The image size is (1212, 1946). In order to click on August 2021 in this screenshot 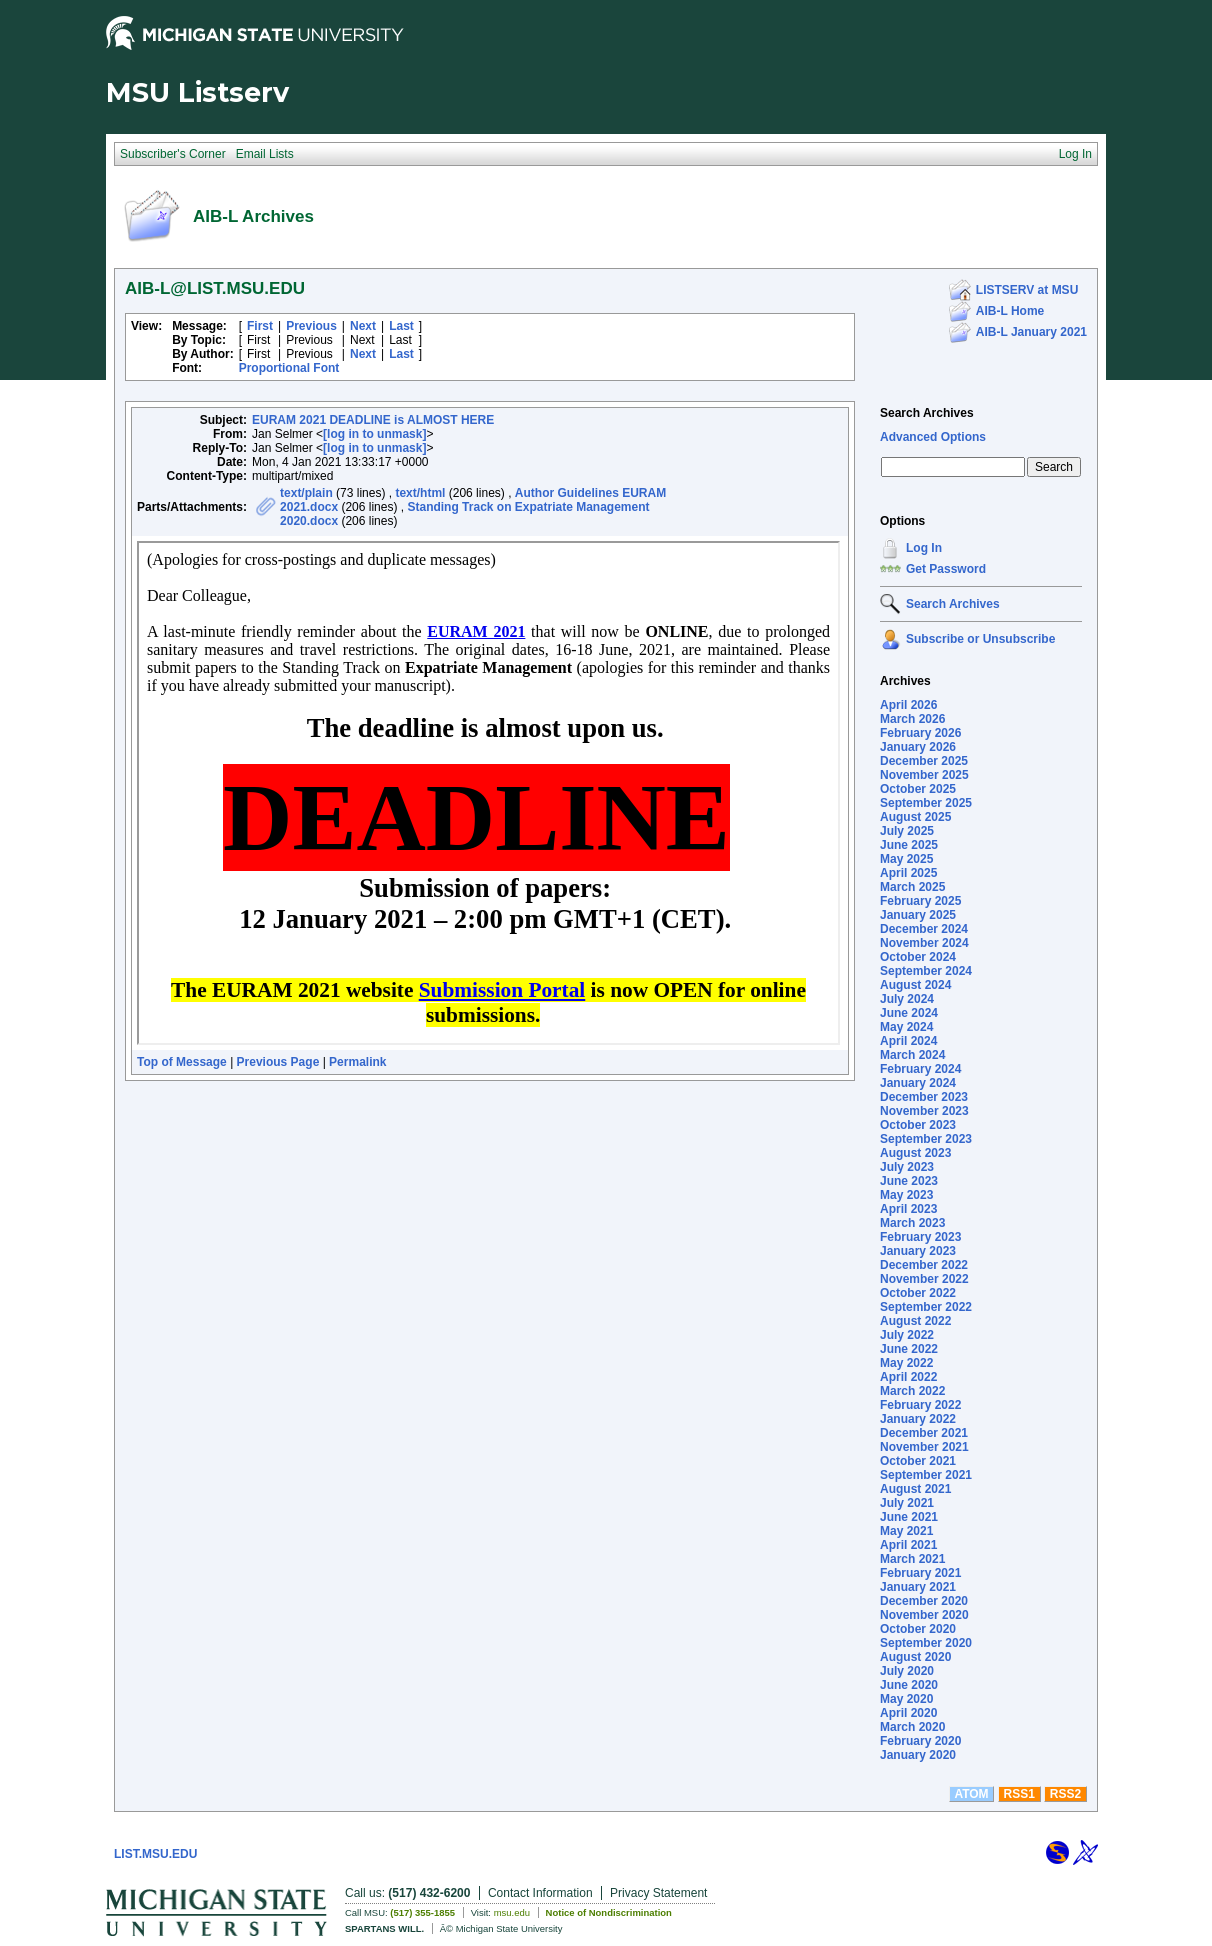, I will do `click(915, 1489)`.